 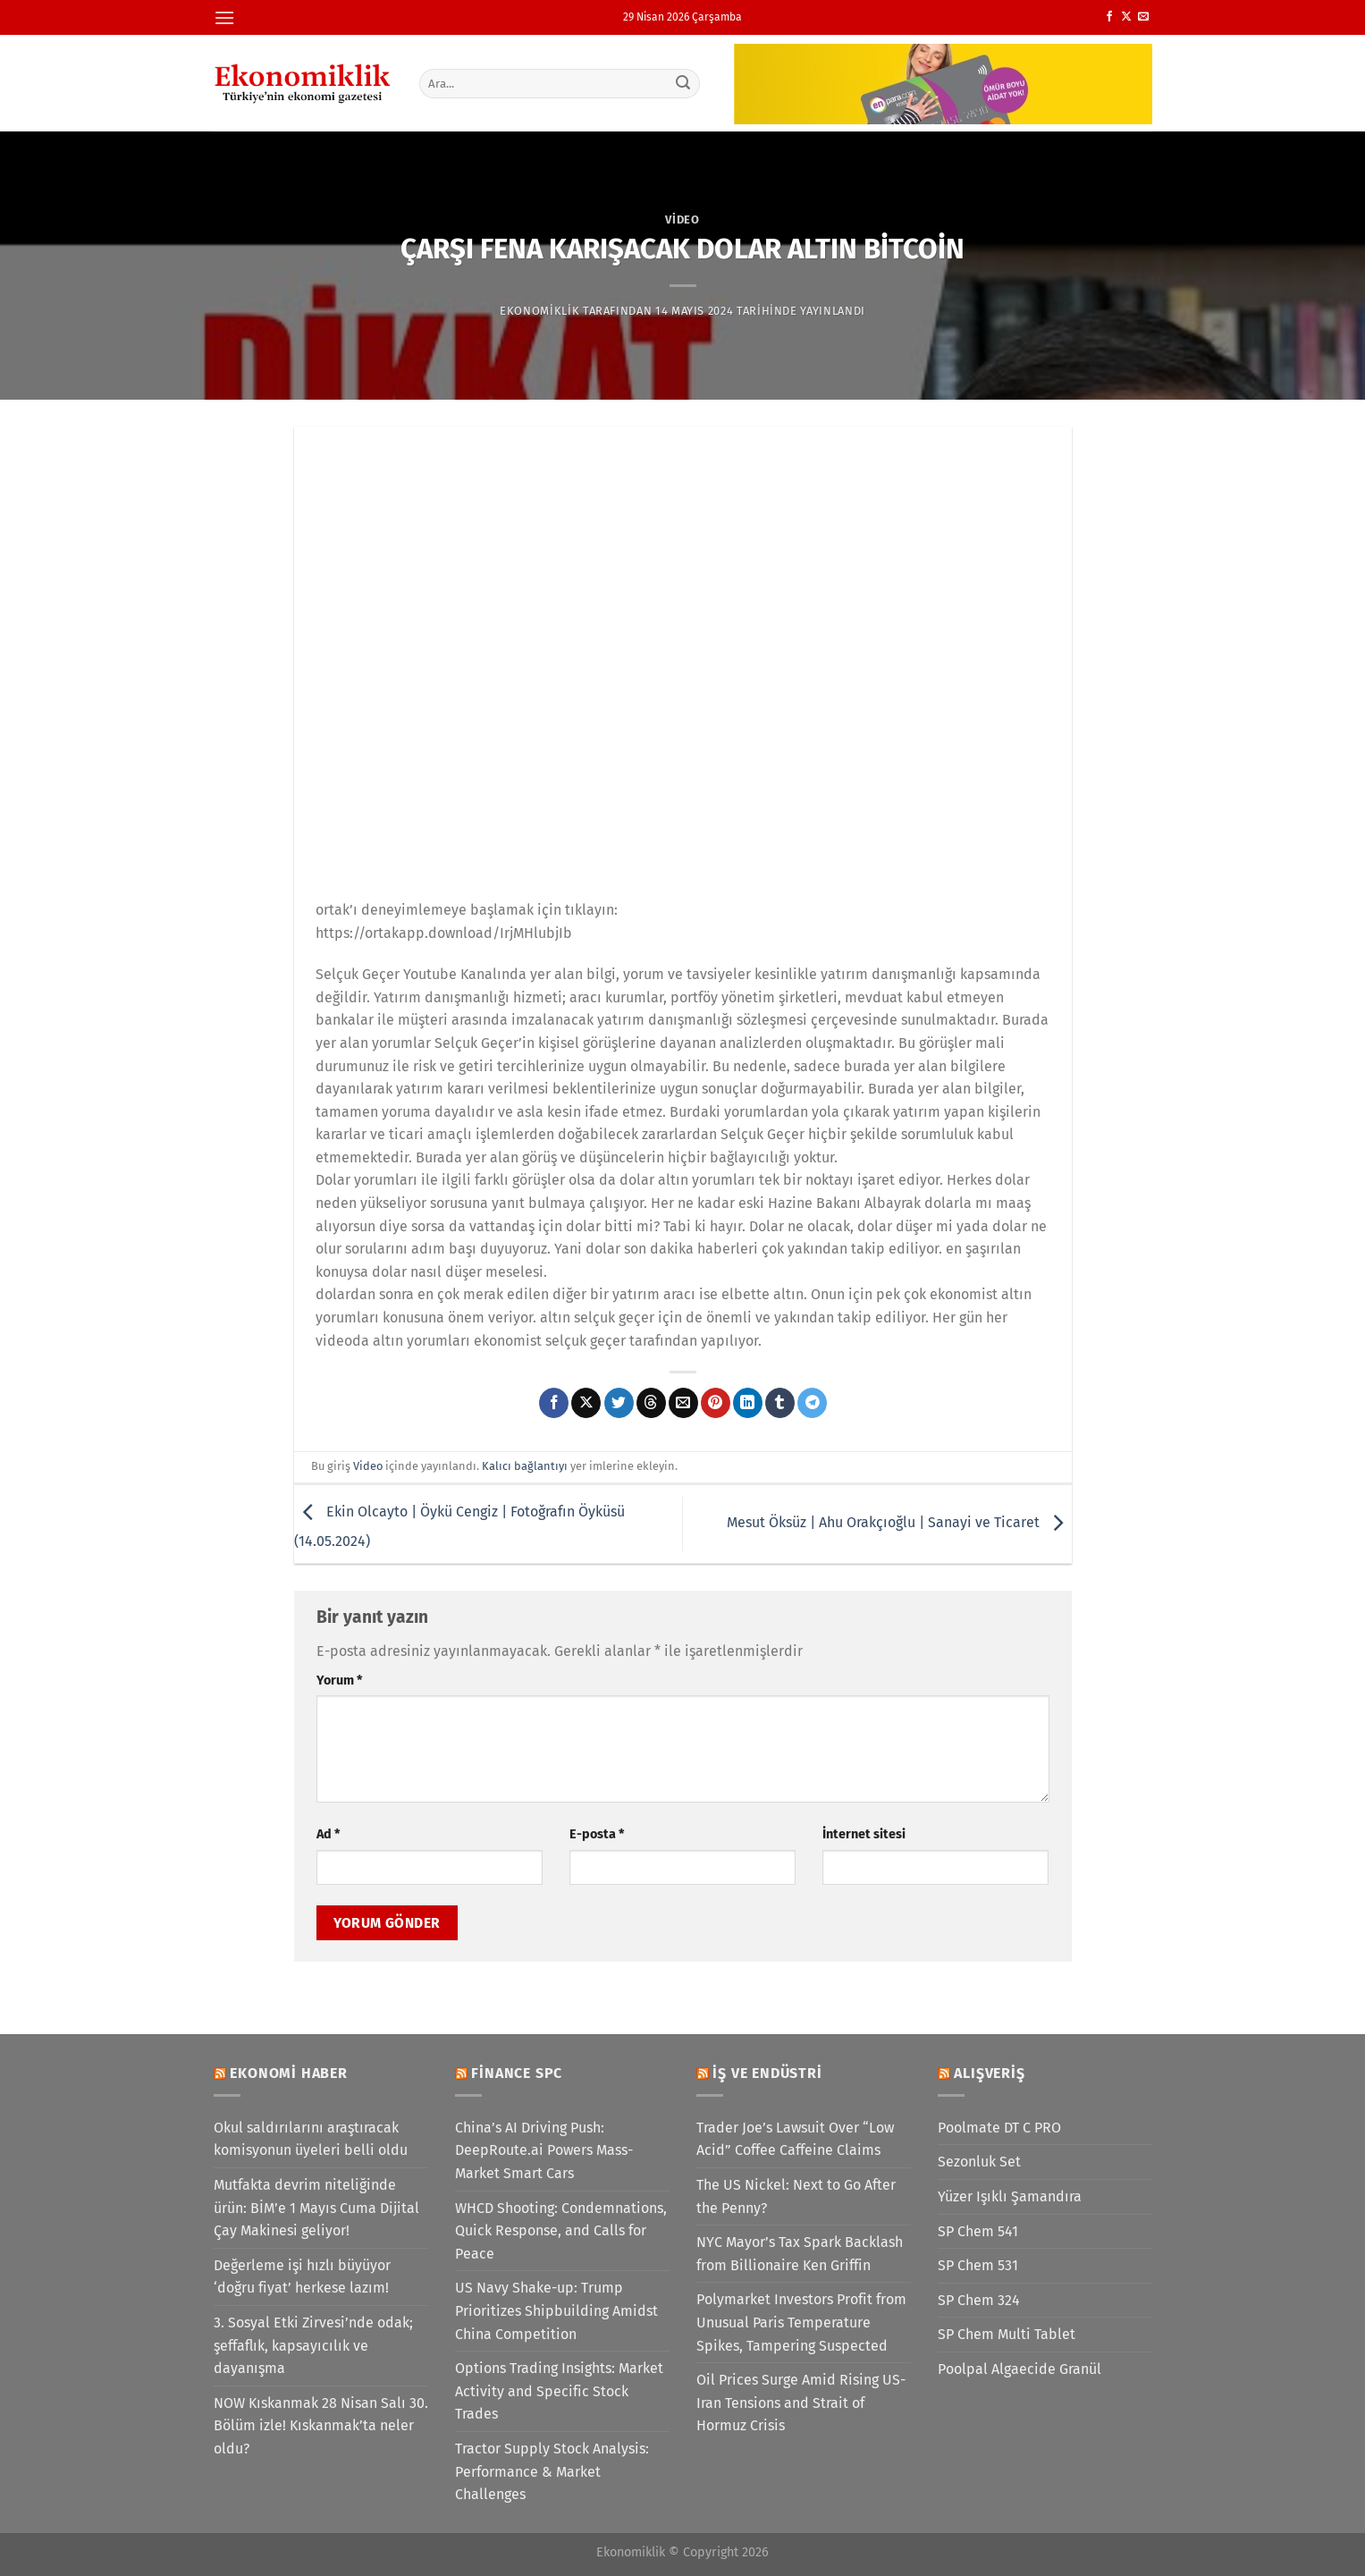 I want to click on [Twitter&apos; da paylaş], so click(x=619, y=1403).